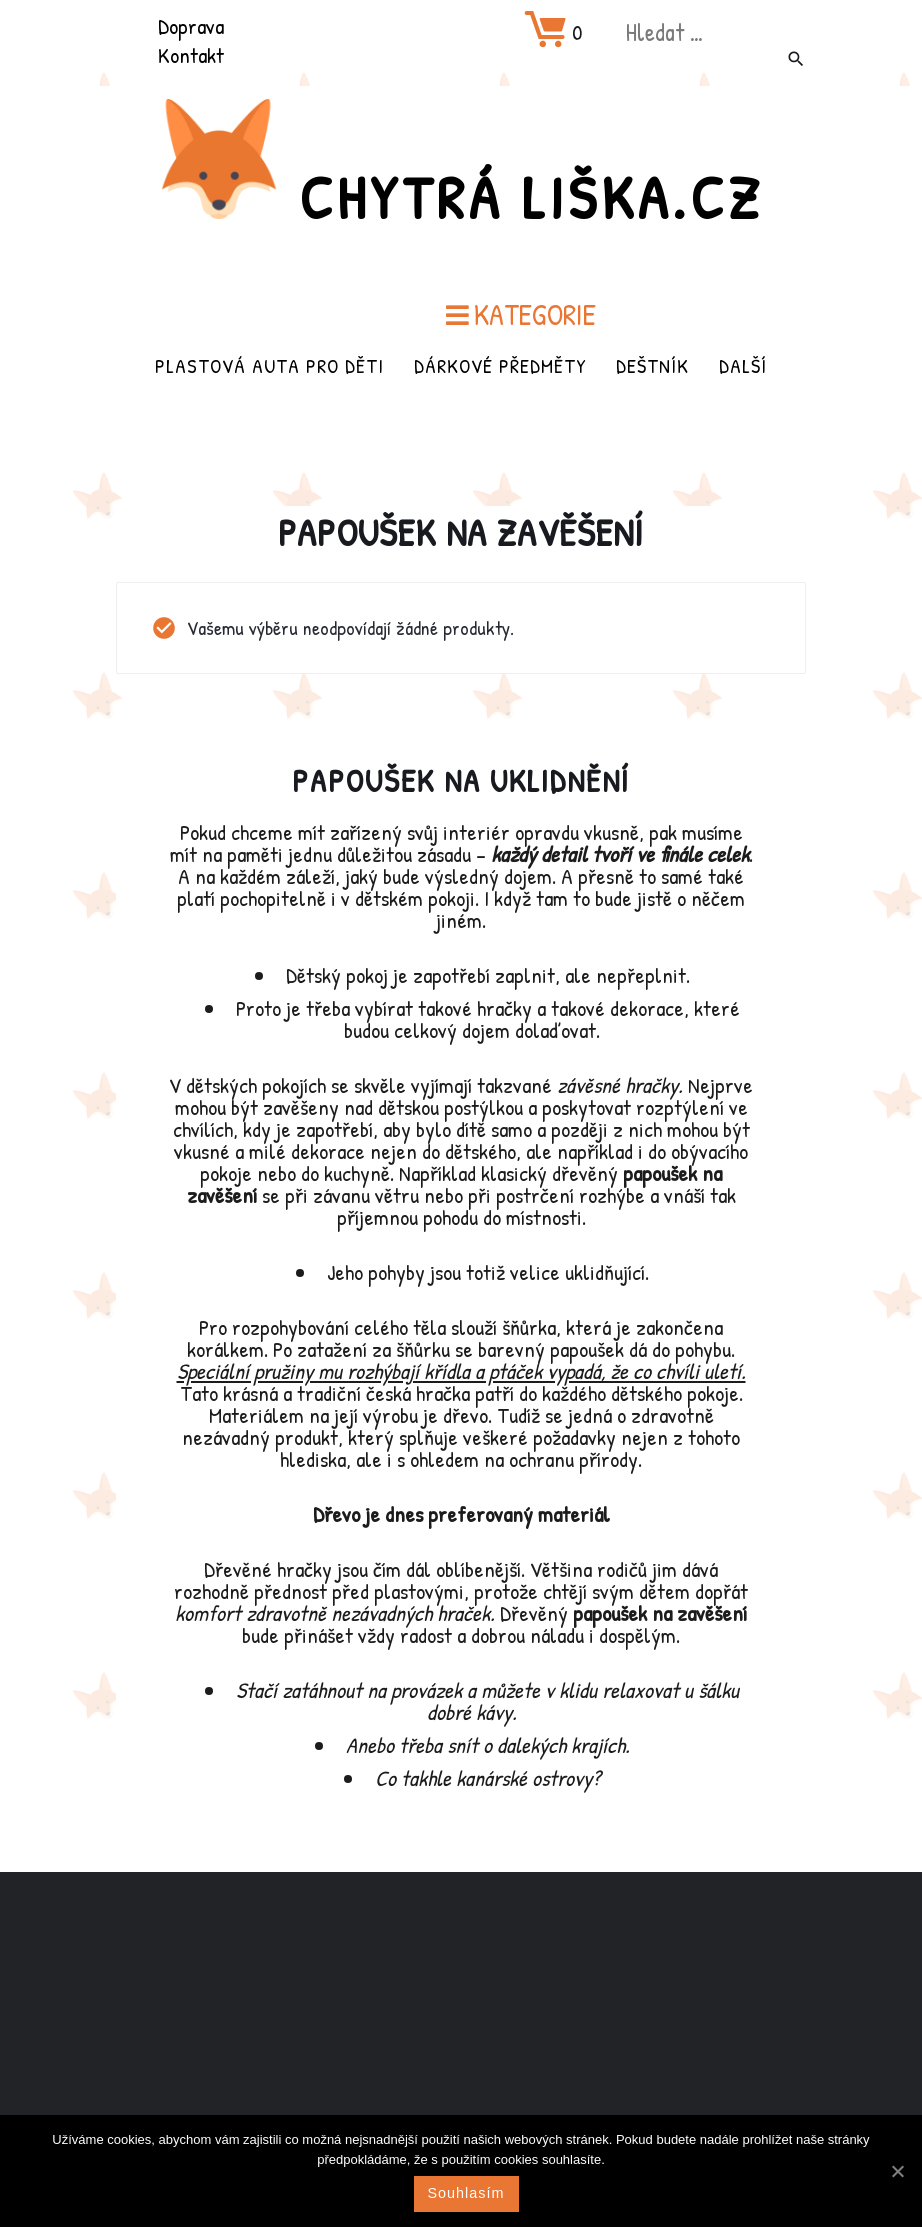 The image size is (922, 2227). What do you see at coordinates (466, 2193) in the screenshot?
I see `Souhlasím` at bounding box center [466, 2193].